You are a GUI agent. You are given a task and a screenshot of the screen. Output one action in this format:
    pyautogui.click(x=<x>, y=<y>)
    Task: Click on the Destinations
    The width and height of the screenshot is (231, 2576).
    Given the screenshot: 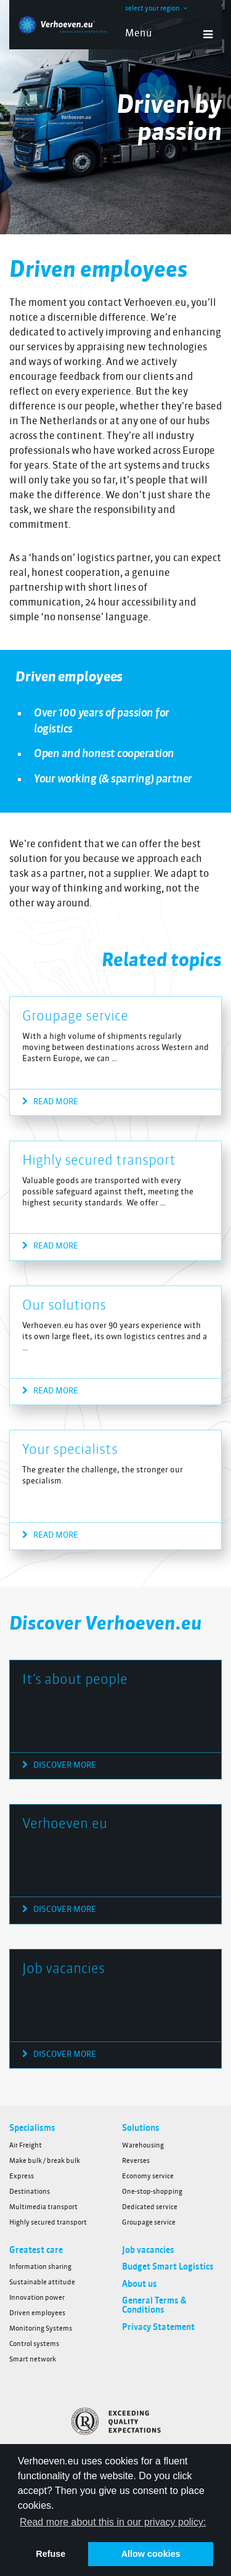 What is the action you would take?
    pyautogui.click(x=29, y=2192)
    